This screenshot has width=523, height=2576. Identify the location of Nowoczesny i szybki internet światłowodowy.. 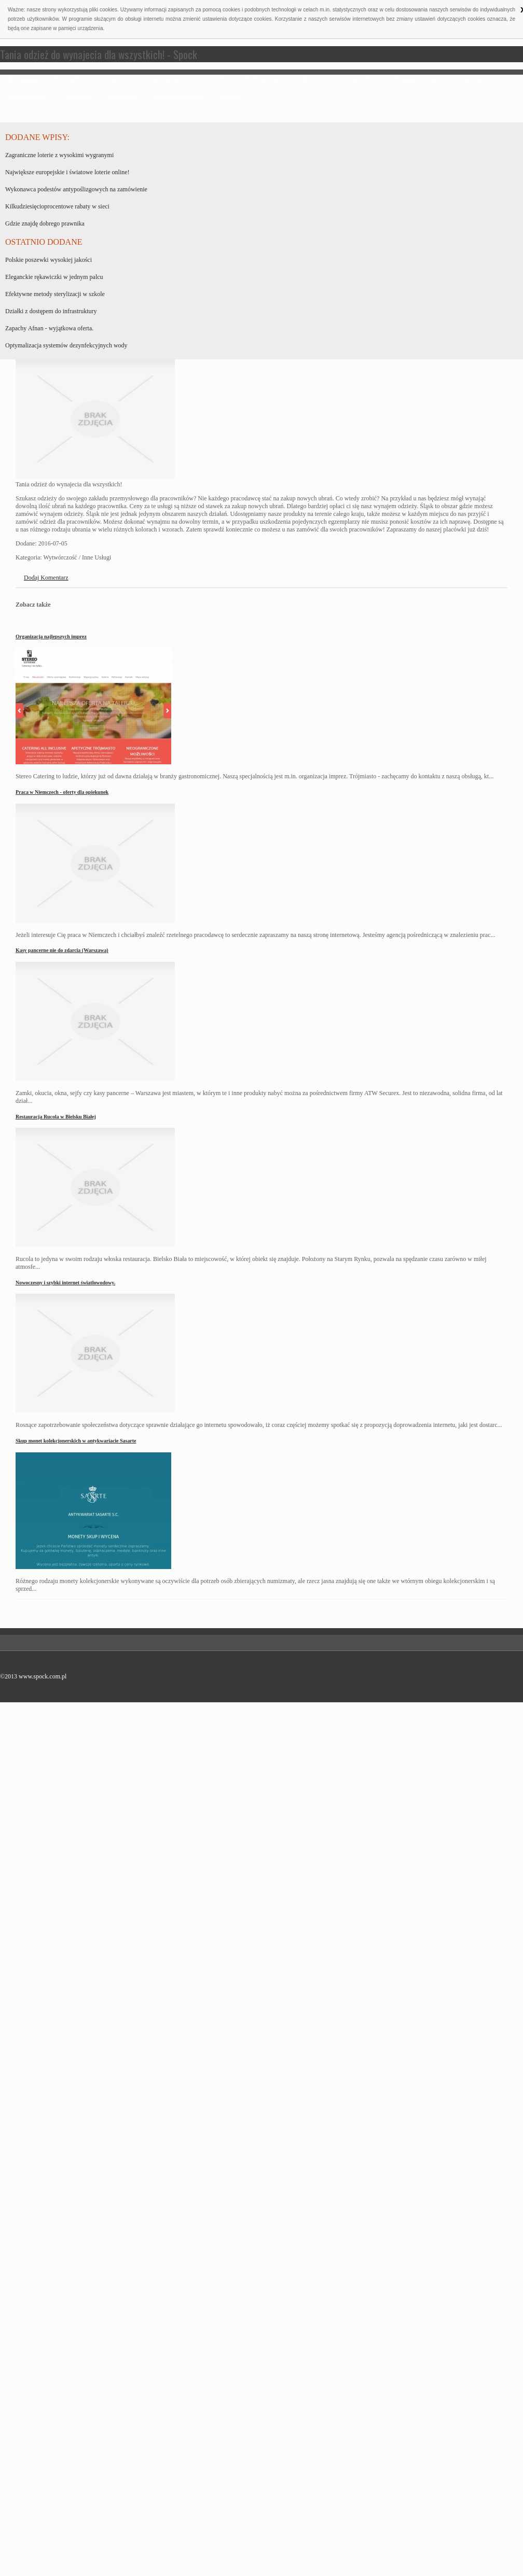
(65, 1282).